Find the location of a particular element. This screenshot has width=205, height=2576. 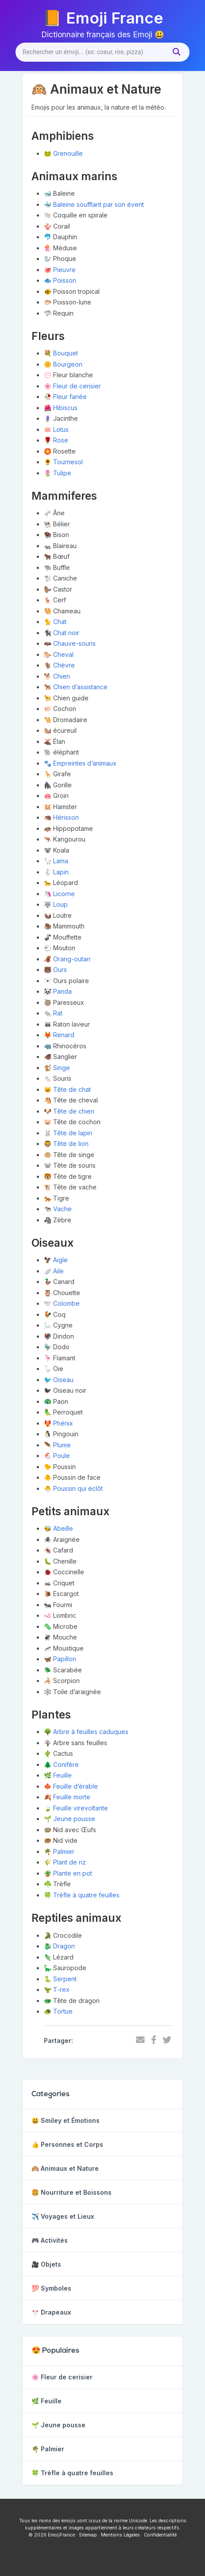

🦔 Hérisson is located at coordinates (61, 817).